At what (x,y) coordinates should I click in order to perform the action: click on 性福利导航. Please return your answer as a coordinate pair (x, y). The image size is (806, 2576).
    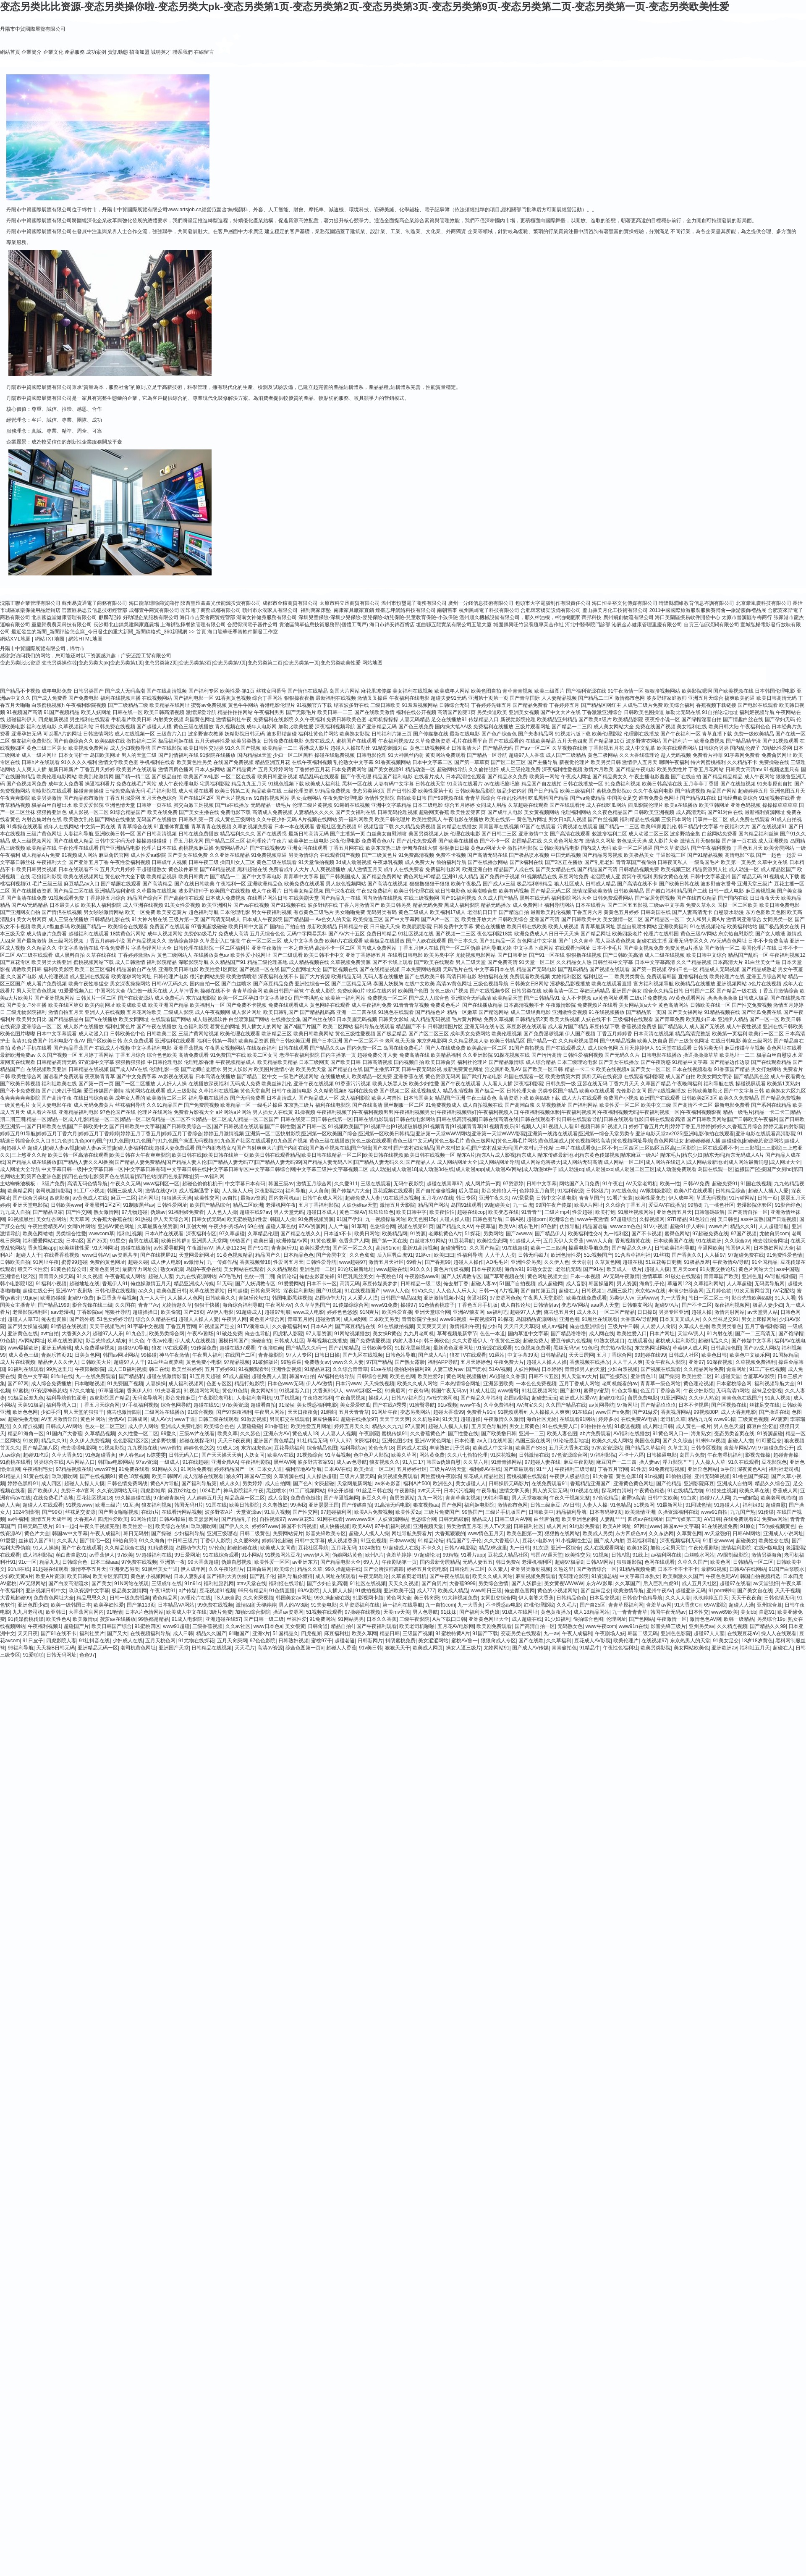
    Looking at the image, I should click on (469, 1255).